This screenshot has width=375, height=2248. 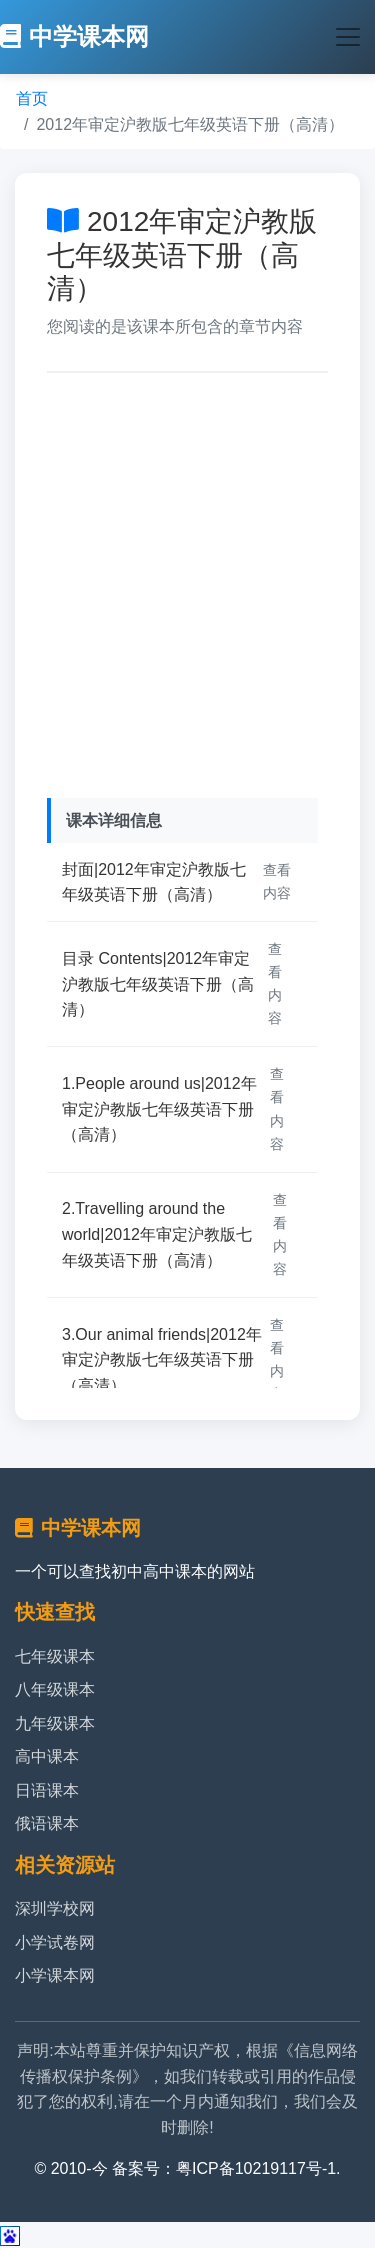 What do you see at coordinates (55, 1908) in the screenshot?
I see `深圳学校网` at bounding box center [55, 1908].